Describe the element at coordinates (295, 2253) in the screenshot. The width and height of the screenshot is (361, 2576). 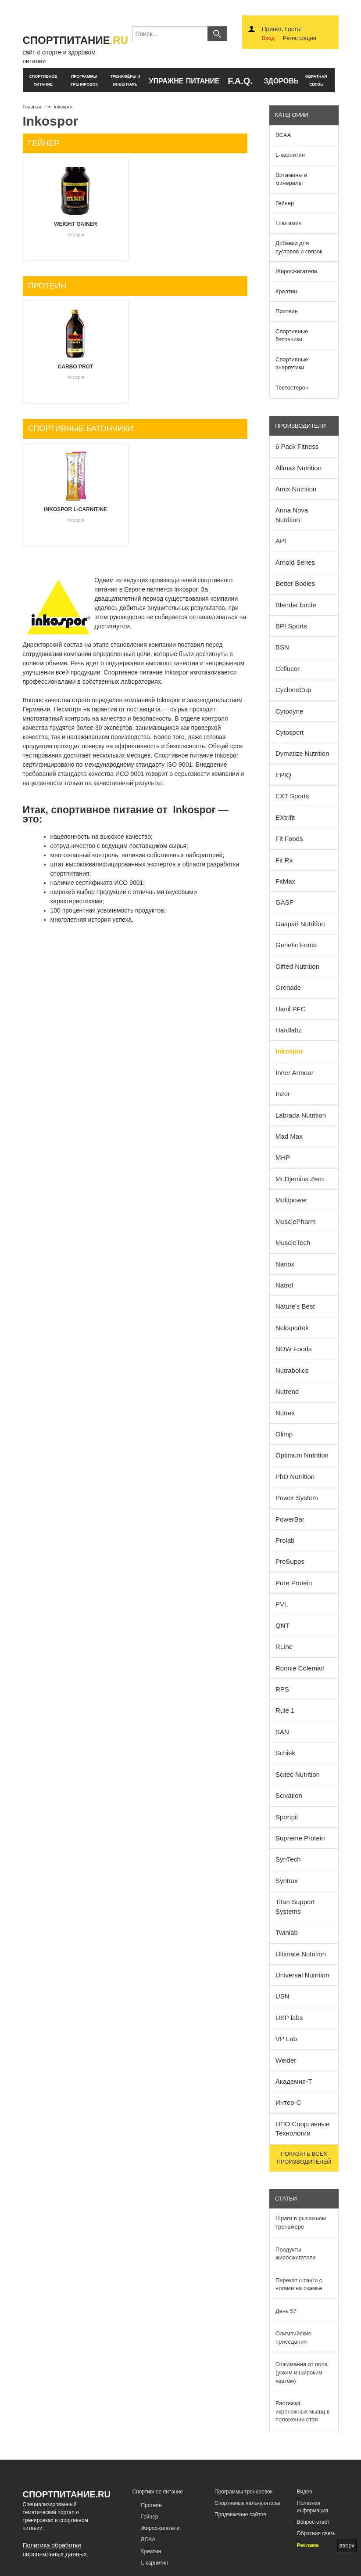
I see `Продукты жиросжигатели` at that location.